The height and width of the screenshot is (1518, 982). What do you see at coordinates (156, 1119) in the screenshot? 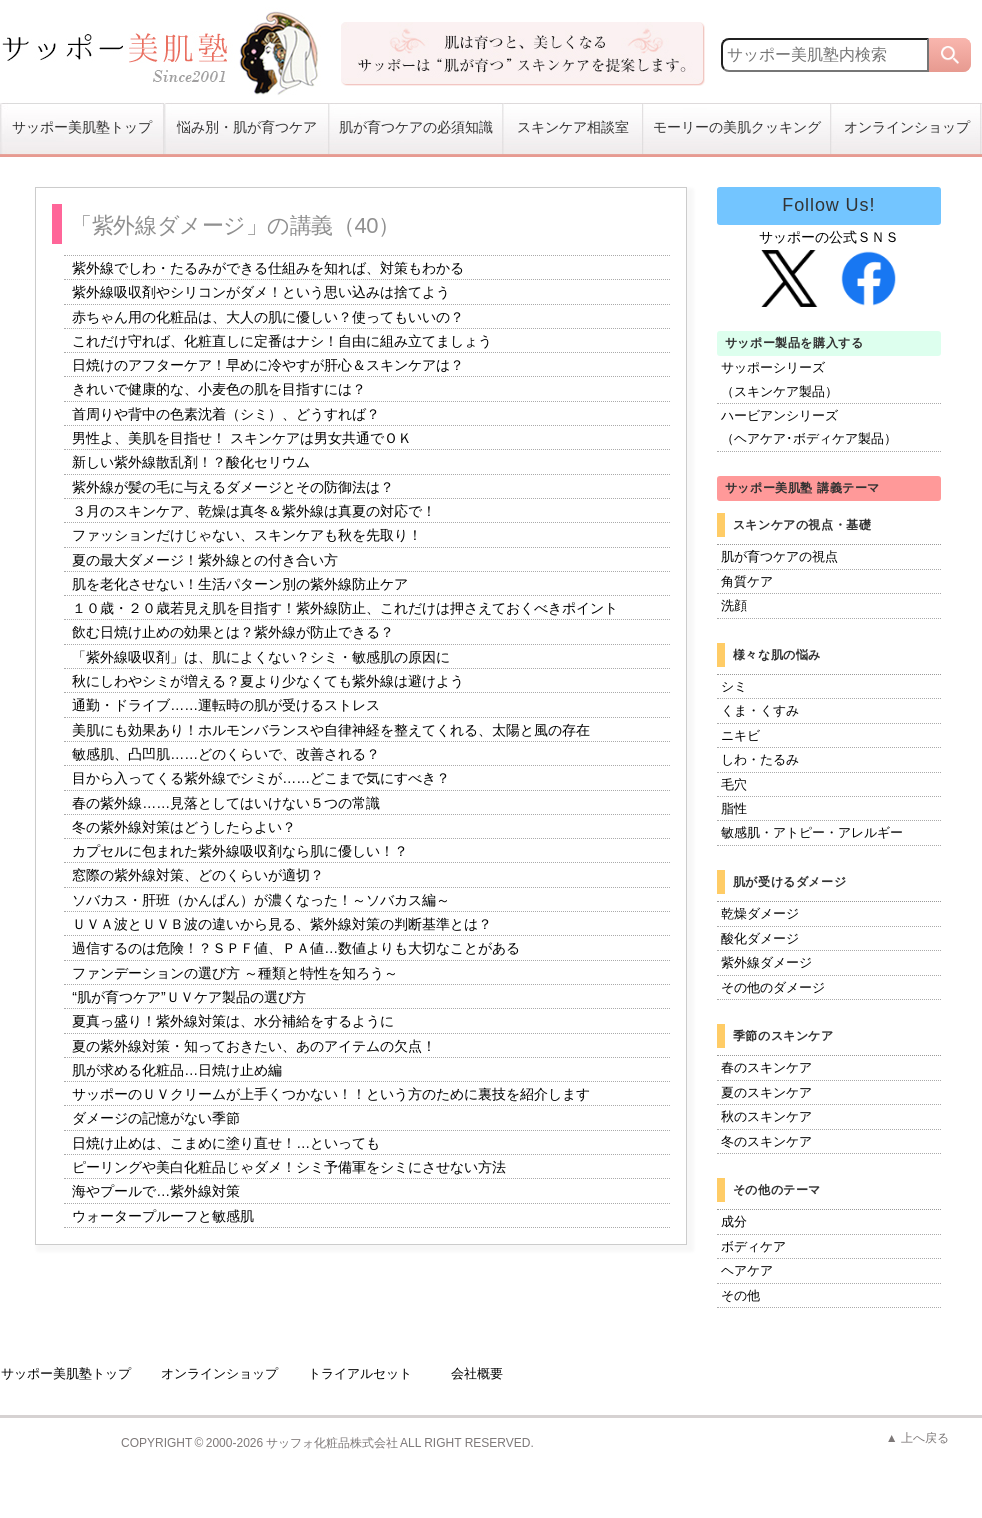
I see `ダメージの記憶がない季節` at bounding box center [156, 1119].